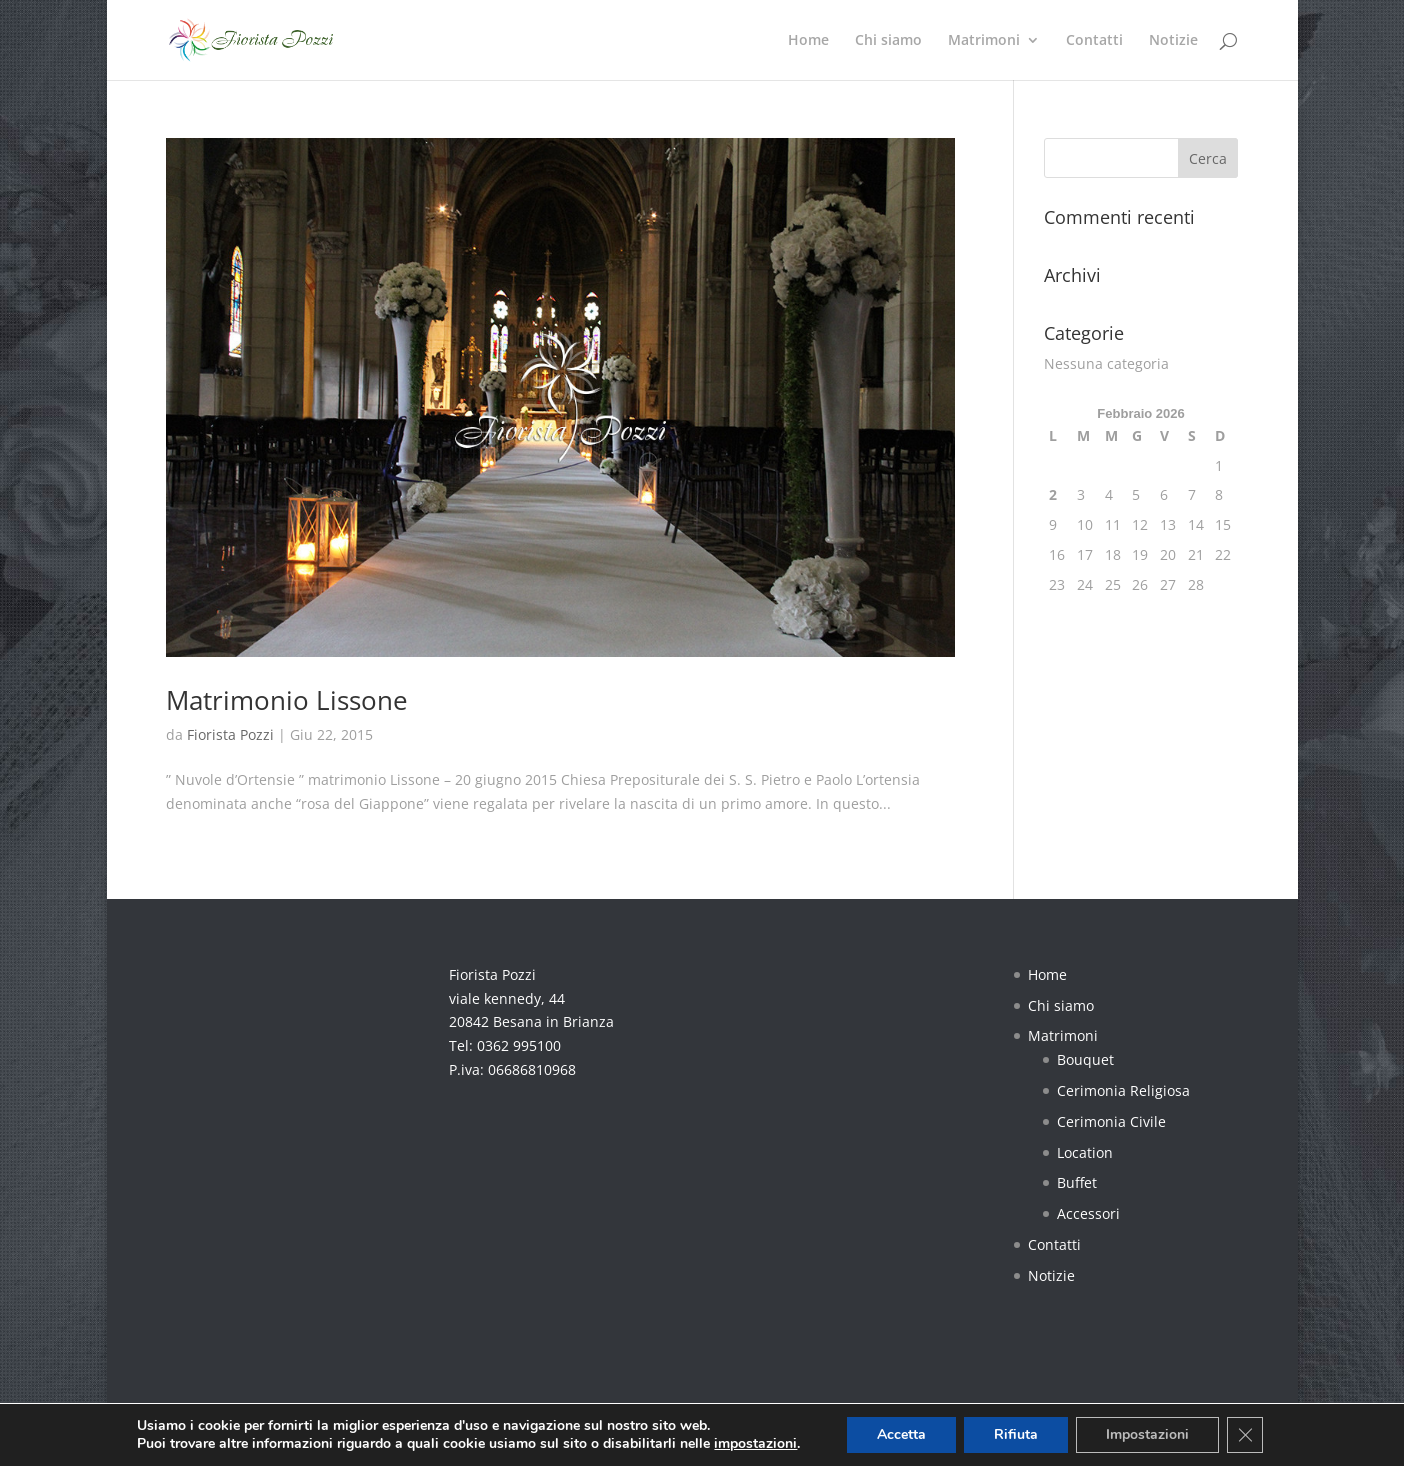 This screenshot has width=1404, height=1466. What do you see at coordinates (1111, 1121) in the screenshot?
I see `Cerimonia Civile` at bounding box center [1111, 1121].